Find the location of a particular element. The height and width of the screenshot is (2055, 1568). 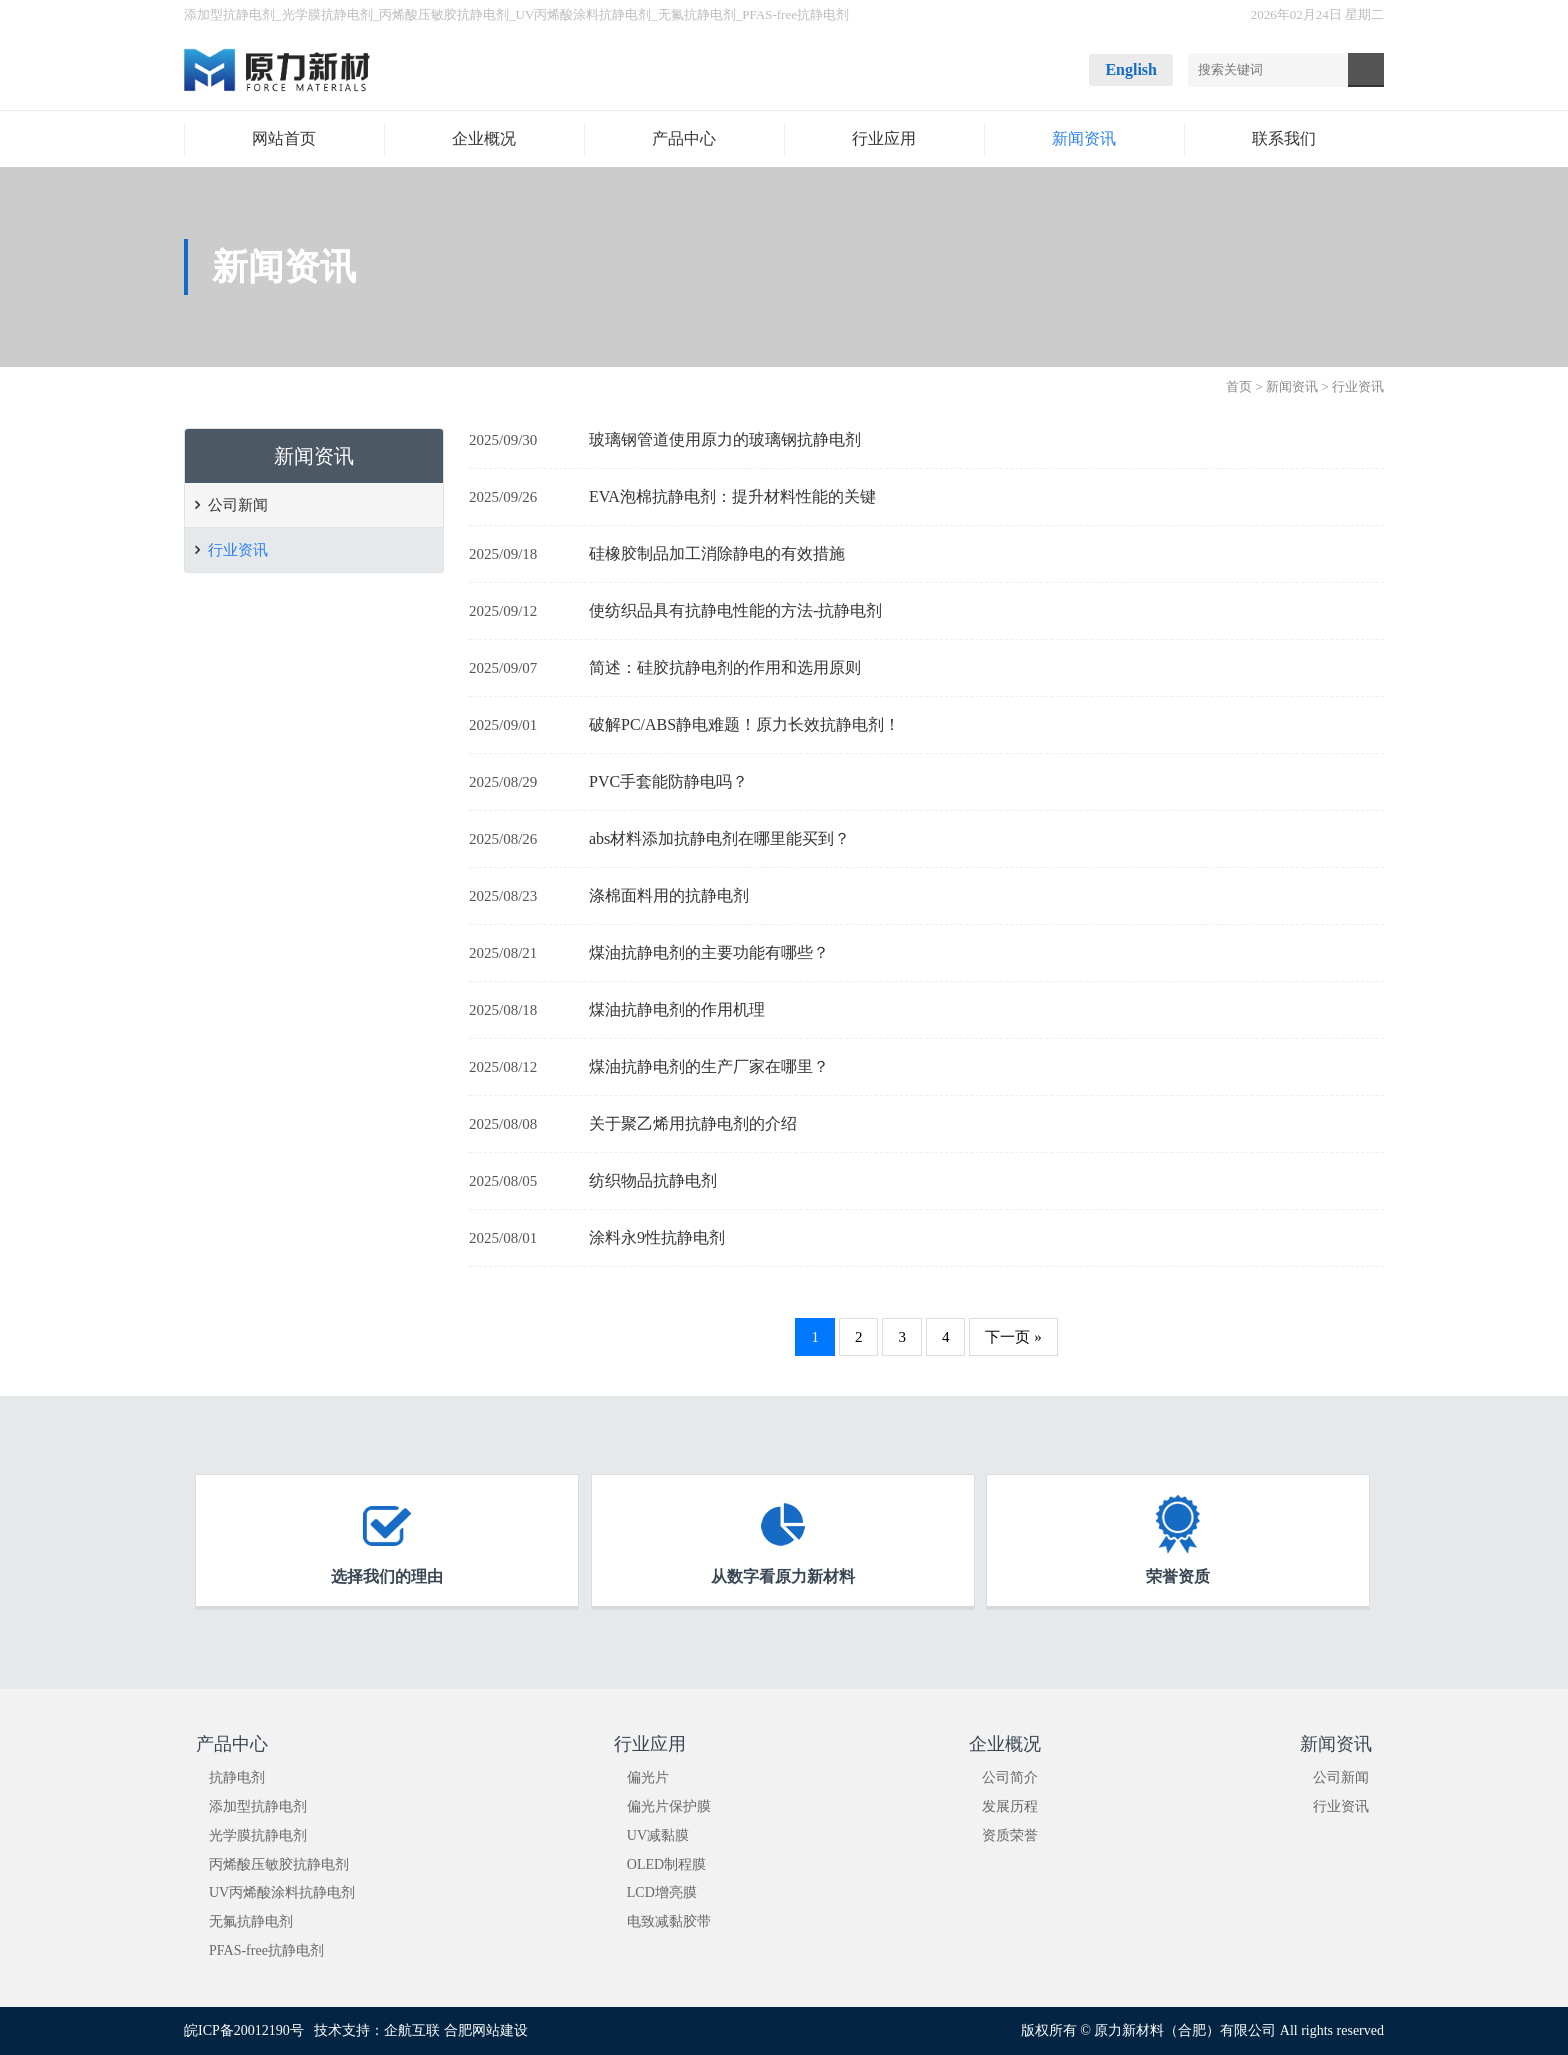

煤油抗静电剂的作用机理 is located at coordinates (677, 1009).